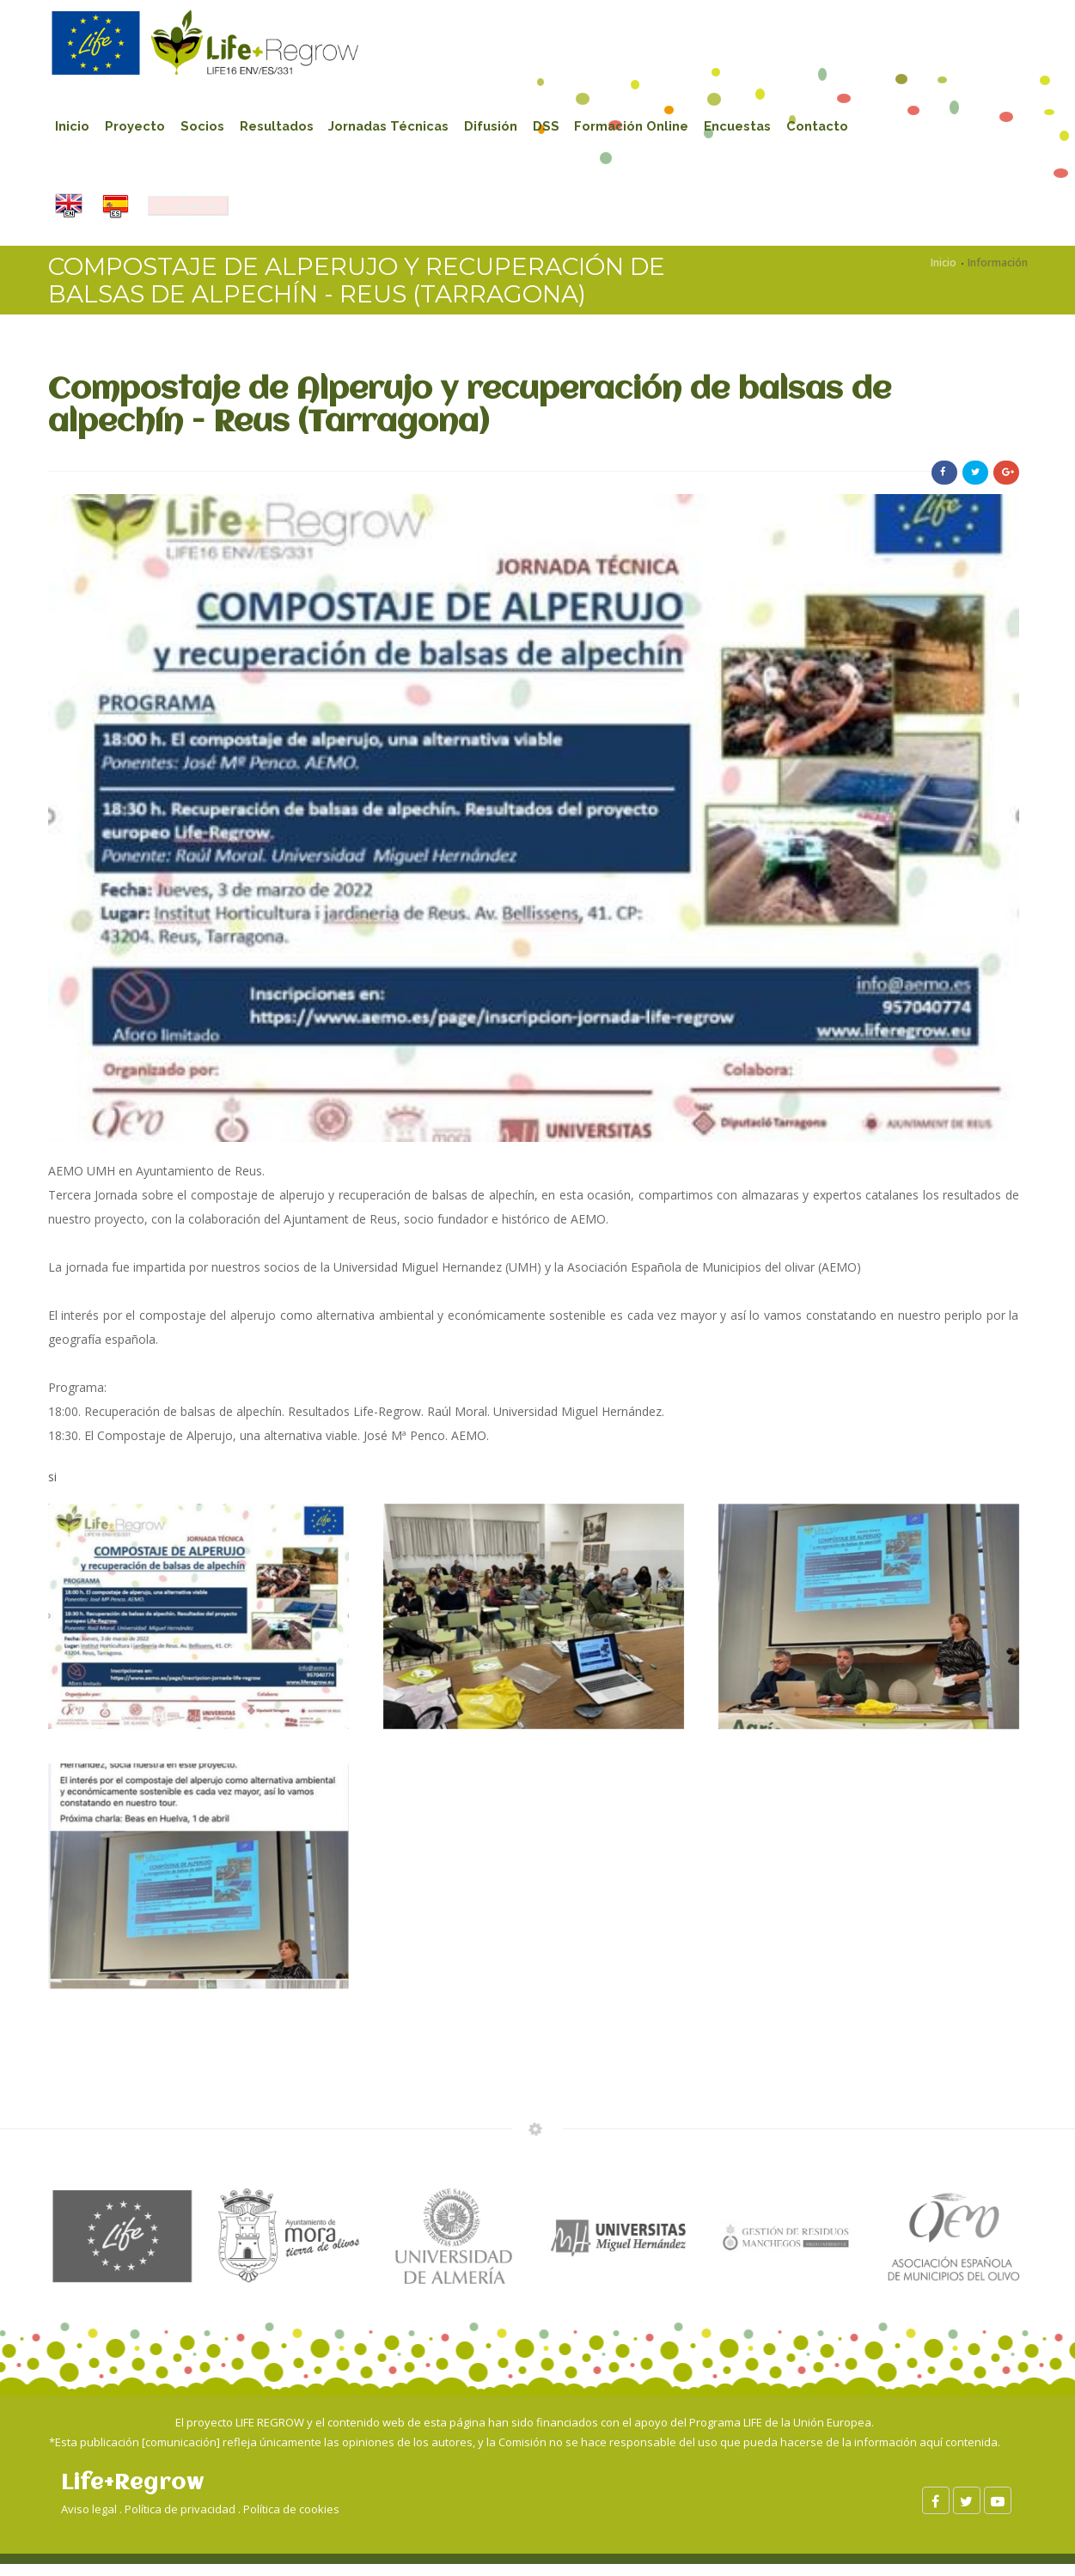  I want to click on En directo, so click(193, 215).